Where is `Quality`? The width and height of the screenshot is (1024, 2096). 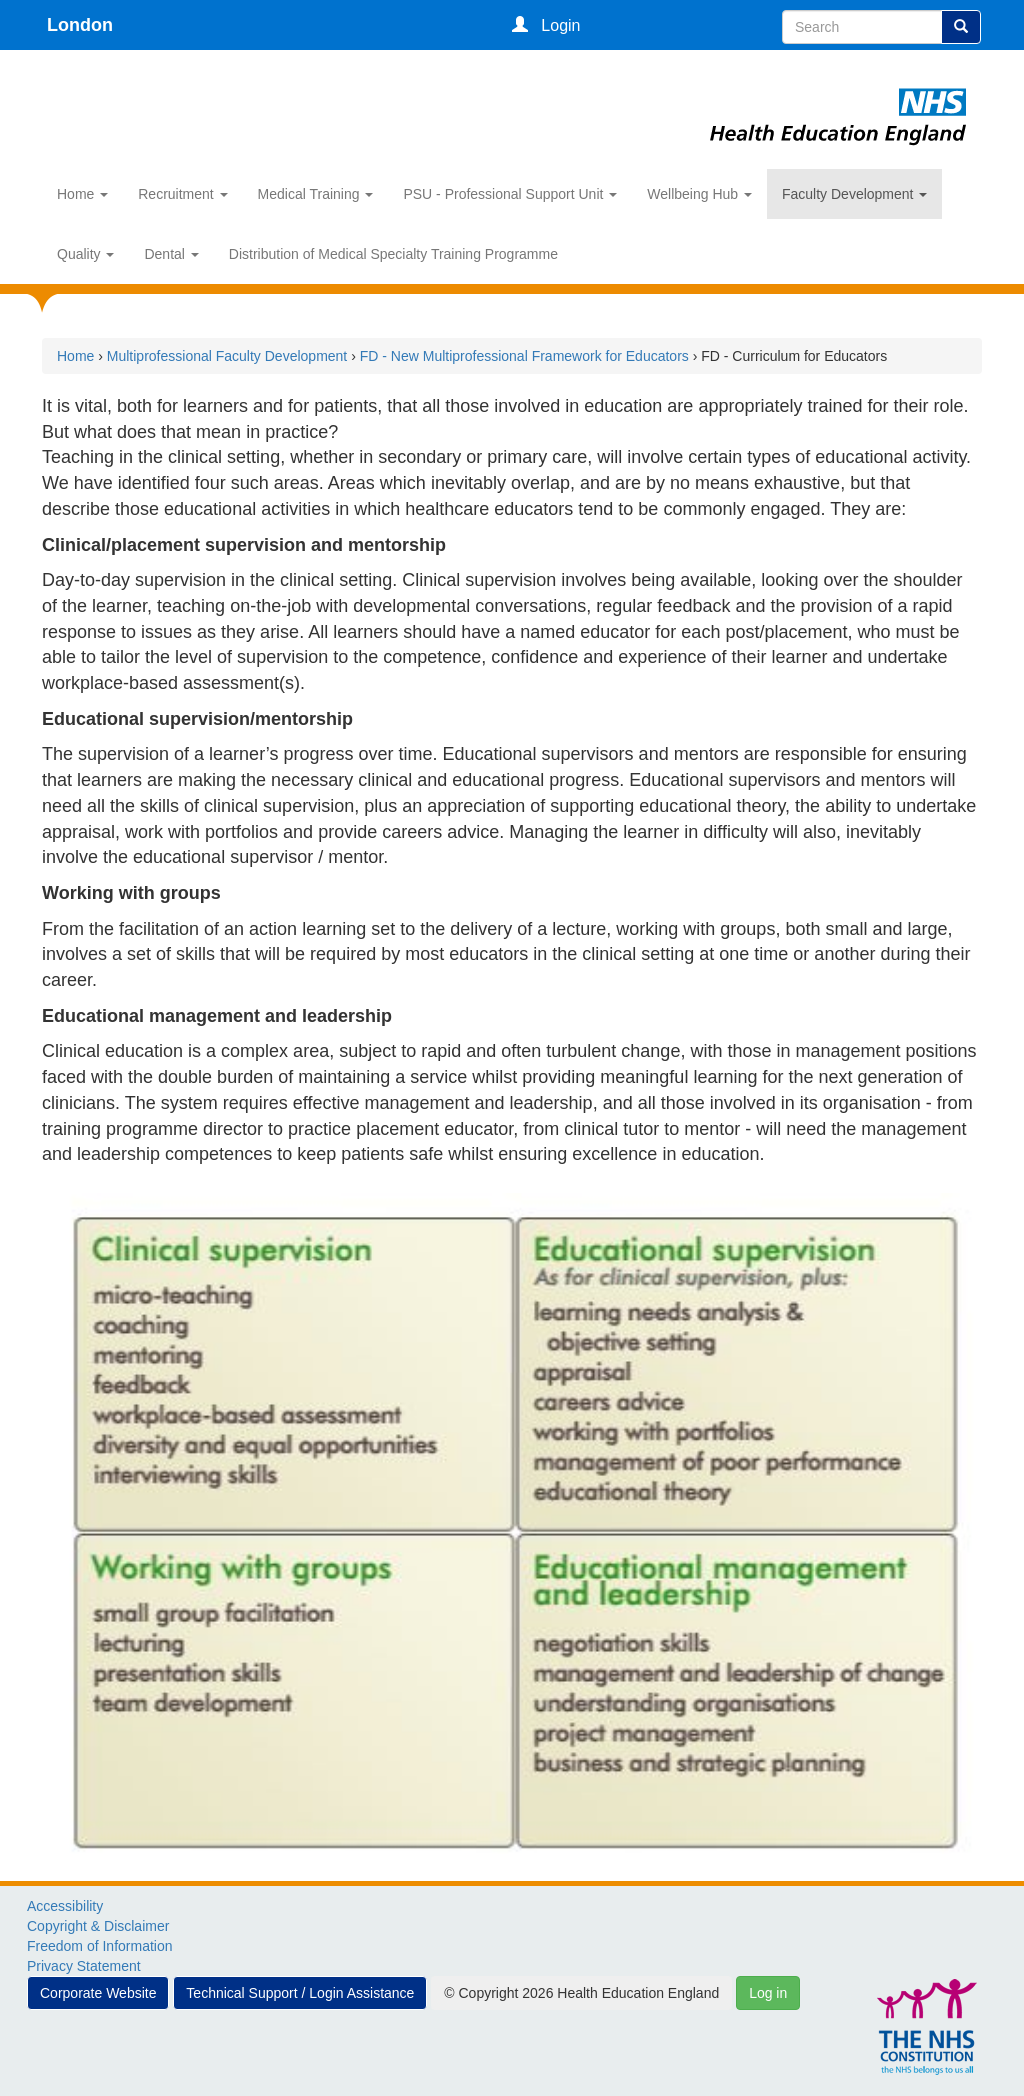
Quality is located at coordinates (85, 254).